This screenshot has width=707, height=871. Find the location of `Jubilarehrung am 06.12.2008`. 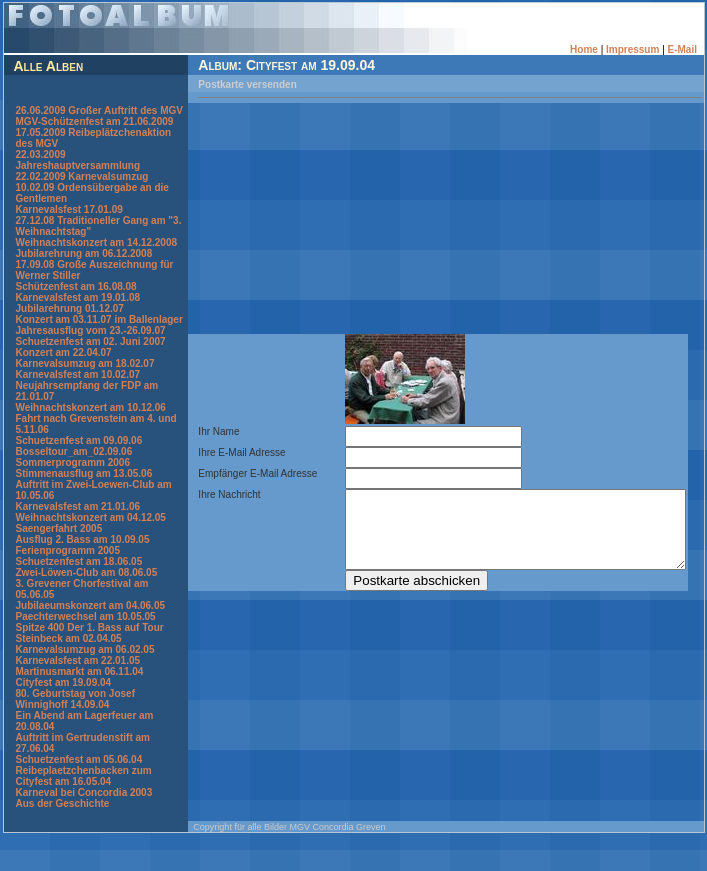

Jubilarehrung am 06.12.2008 is located at coordinates (83, 264).